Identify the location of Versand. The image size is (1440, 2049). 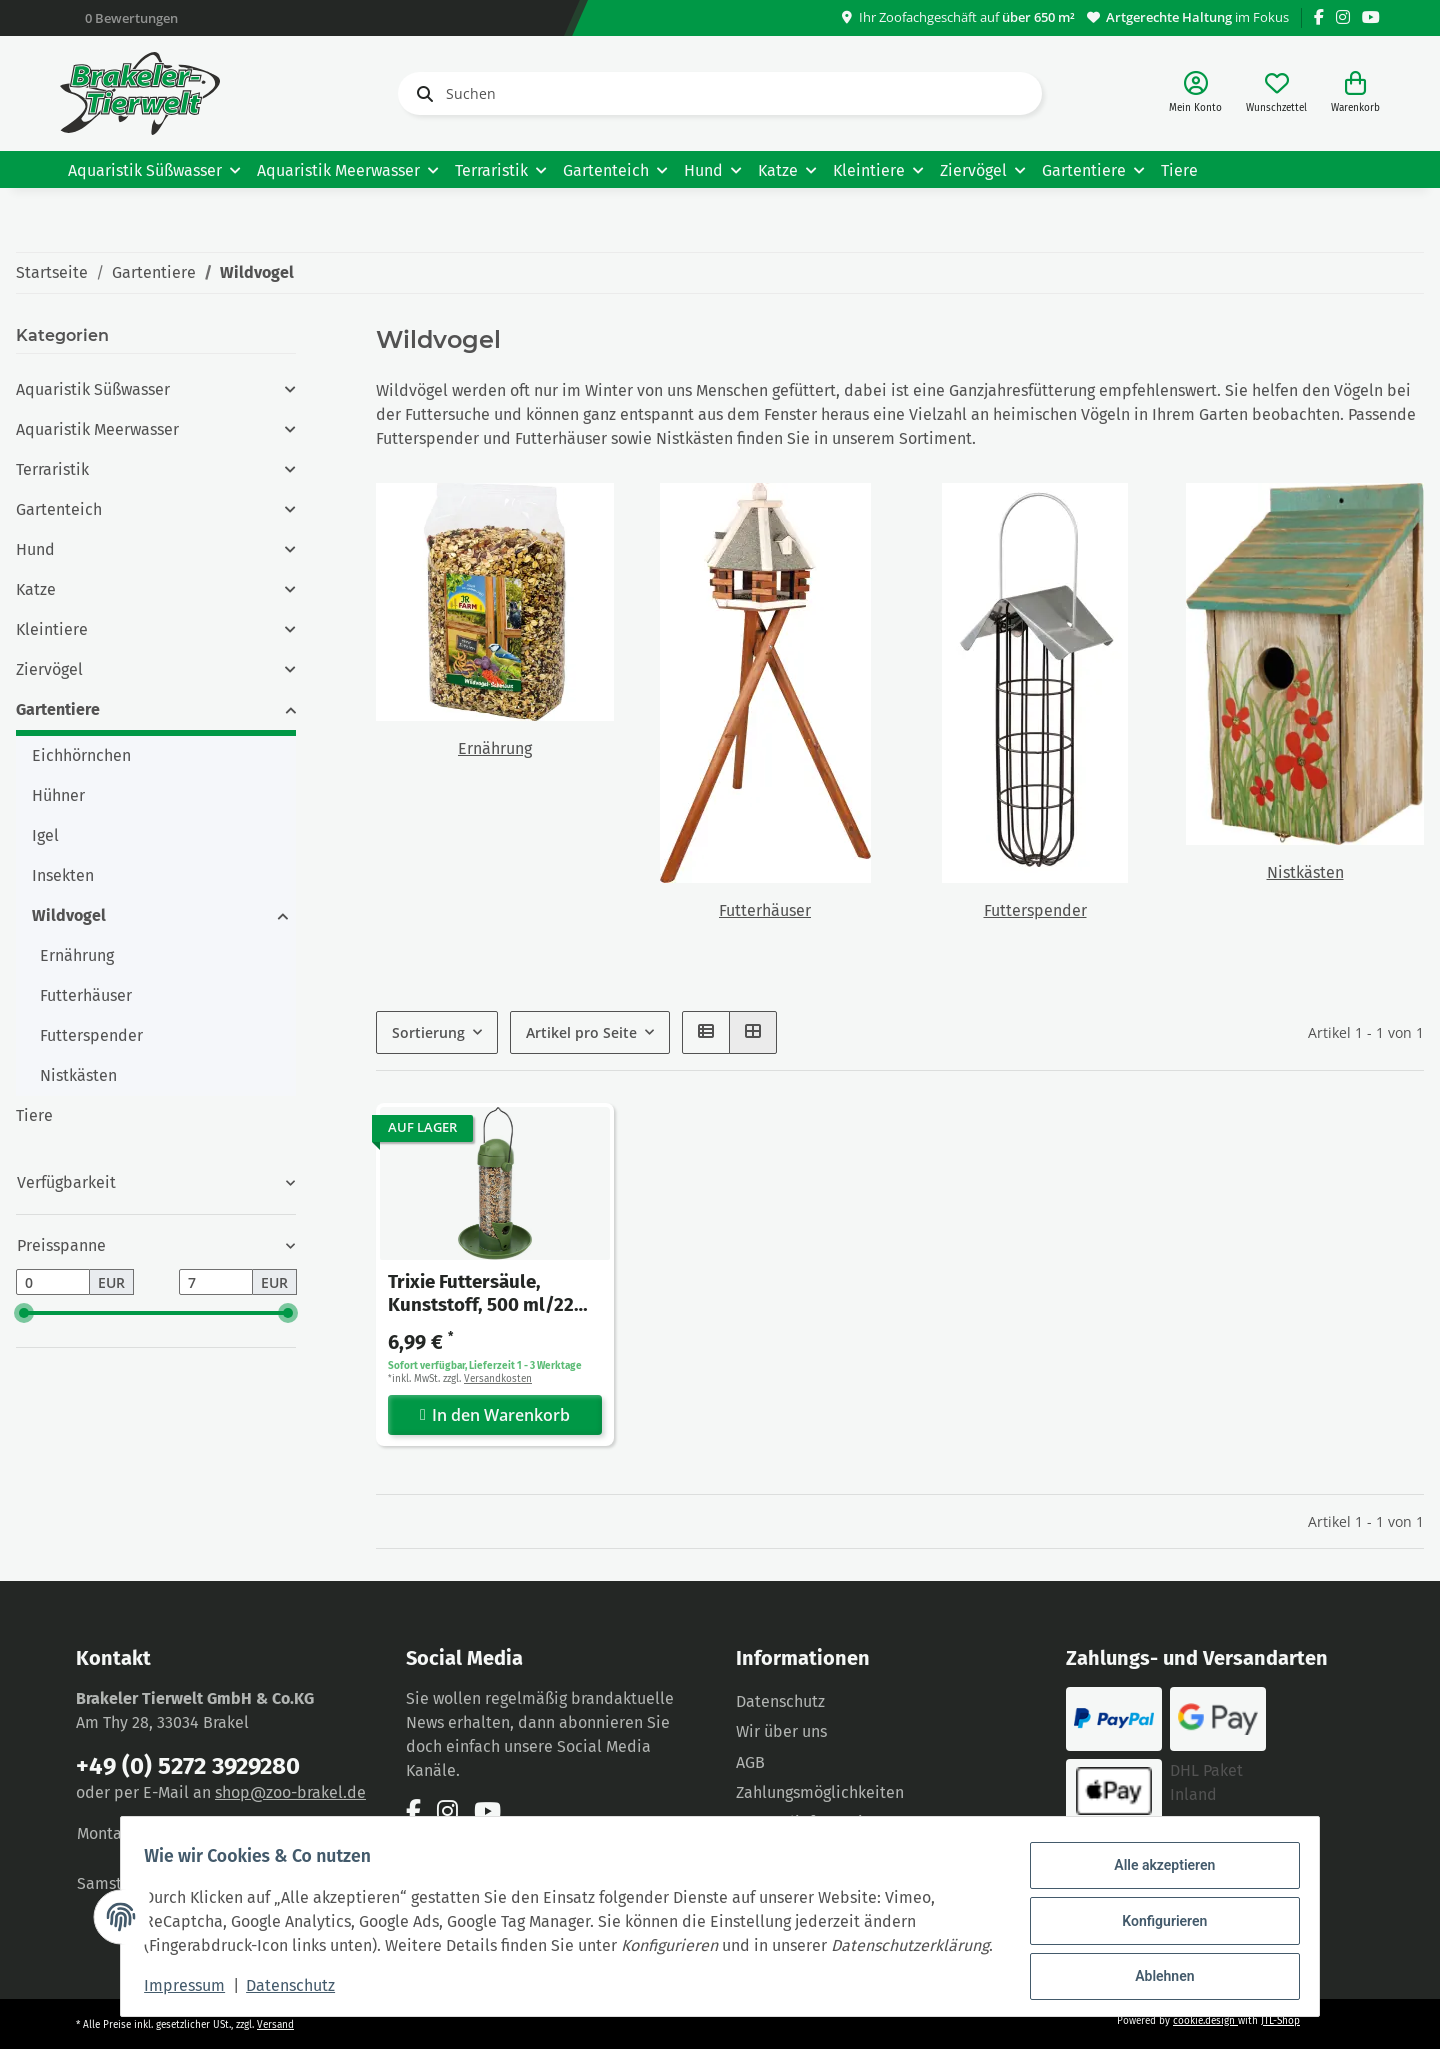
(275, 2025).